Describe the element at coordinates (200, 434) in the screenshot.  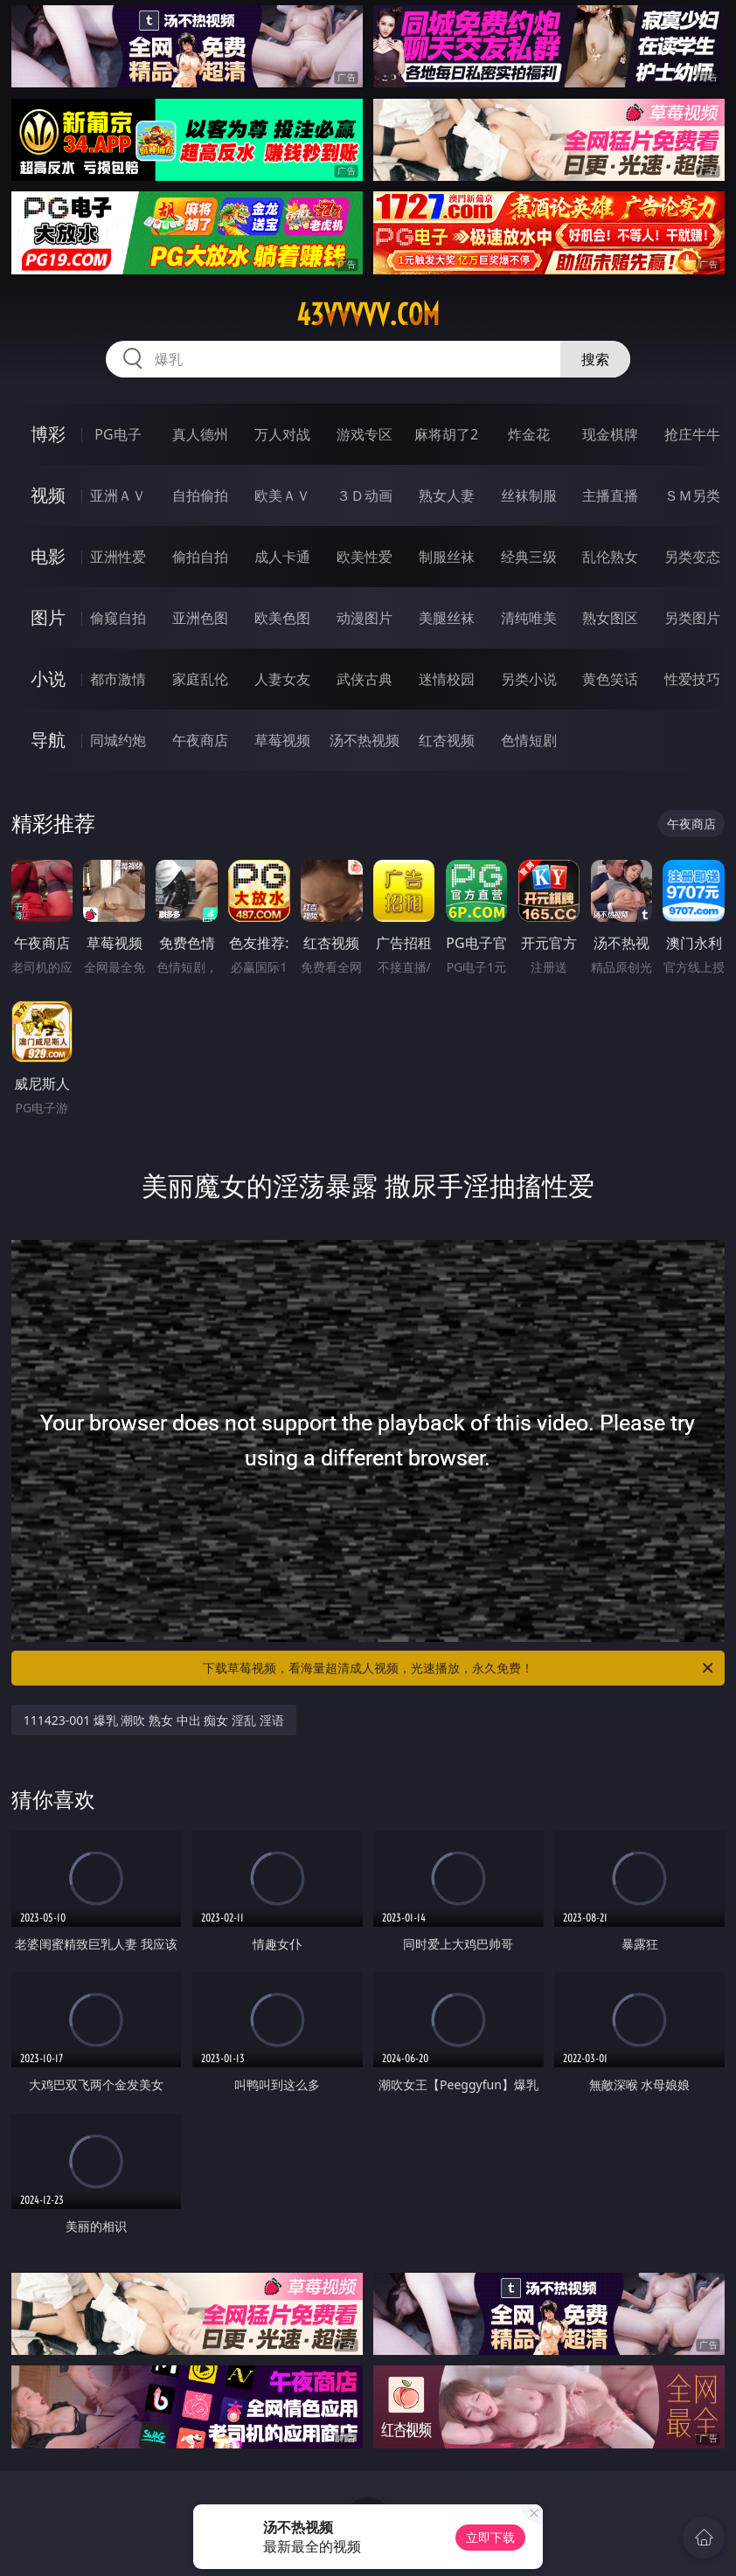
I see `真人德州` at that location.